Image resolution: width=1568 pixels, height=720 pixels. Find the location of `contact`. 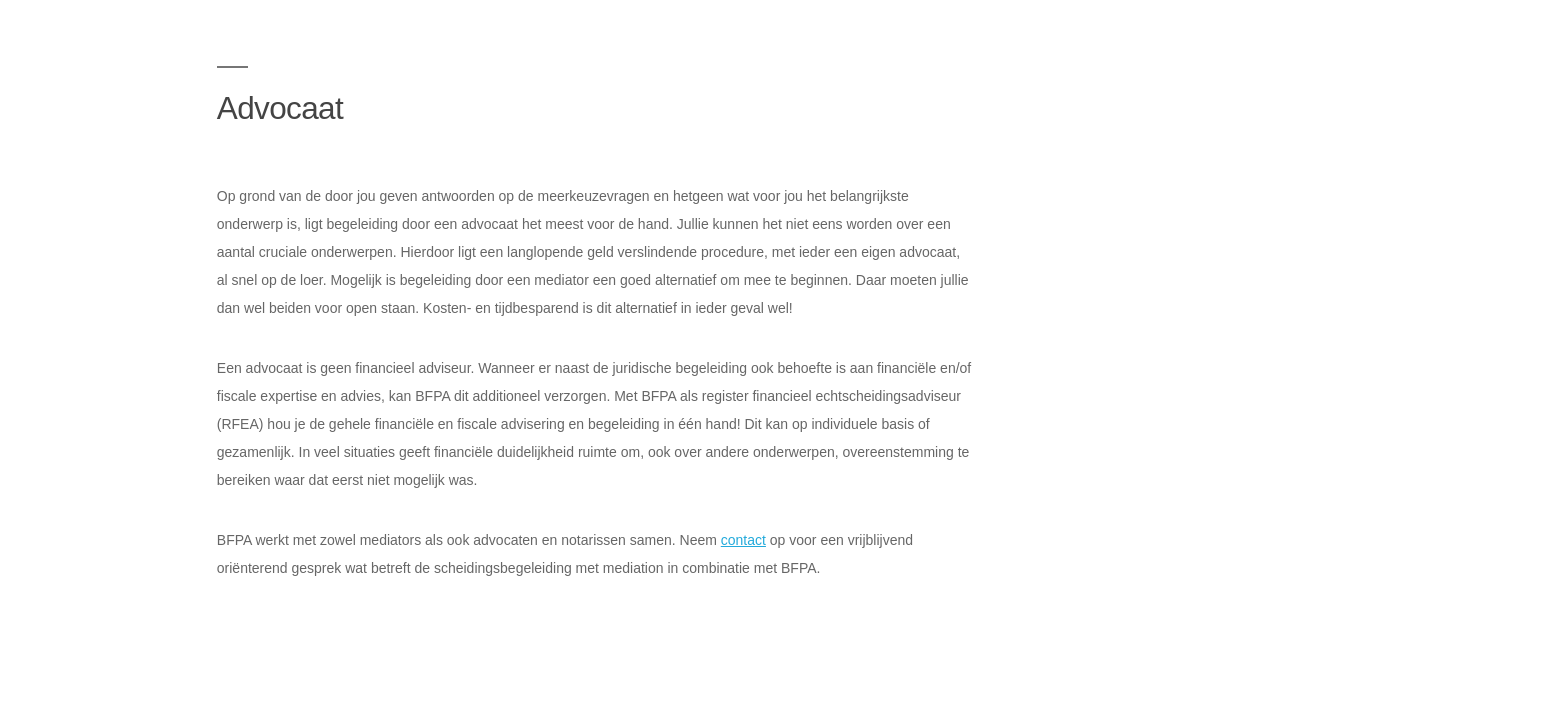

contact is located at coordinates (743, 540).